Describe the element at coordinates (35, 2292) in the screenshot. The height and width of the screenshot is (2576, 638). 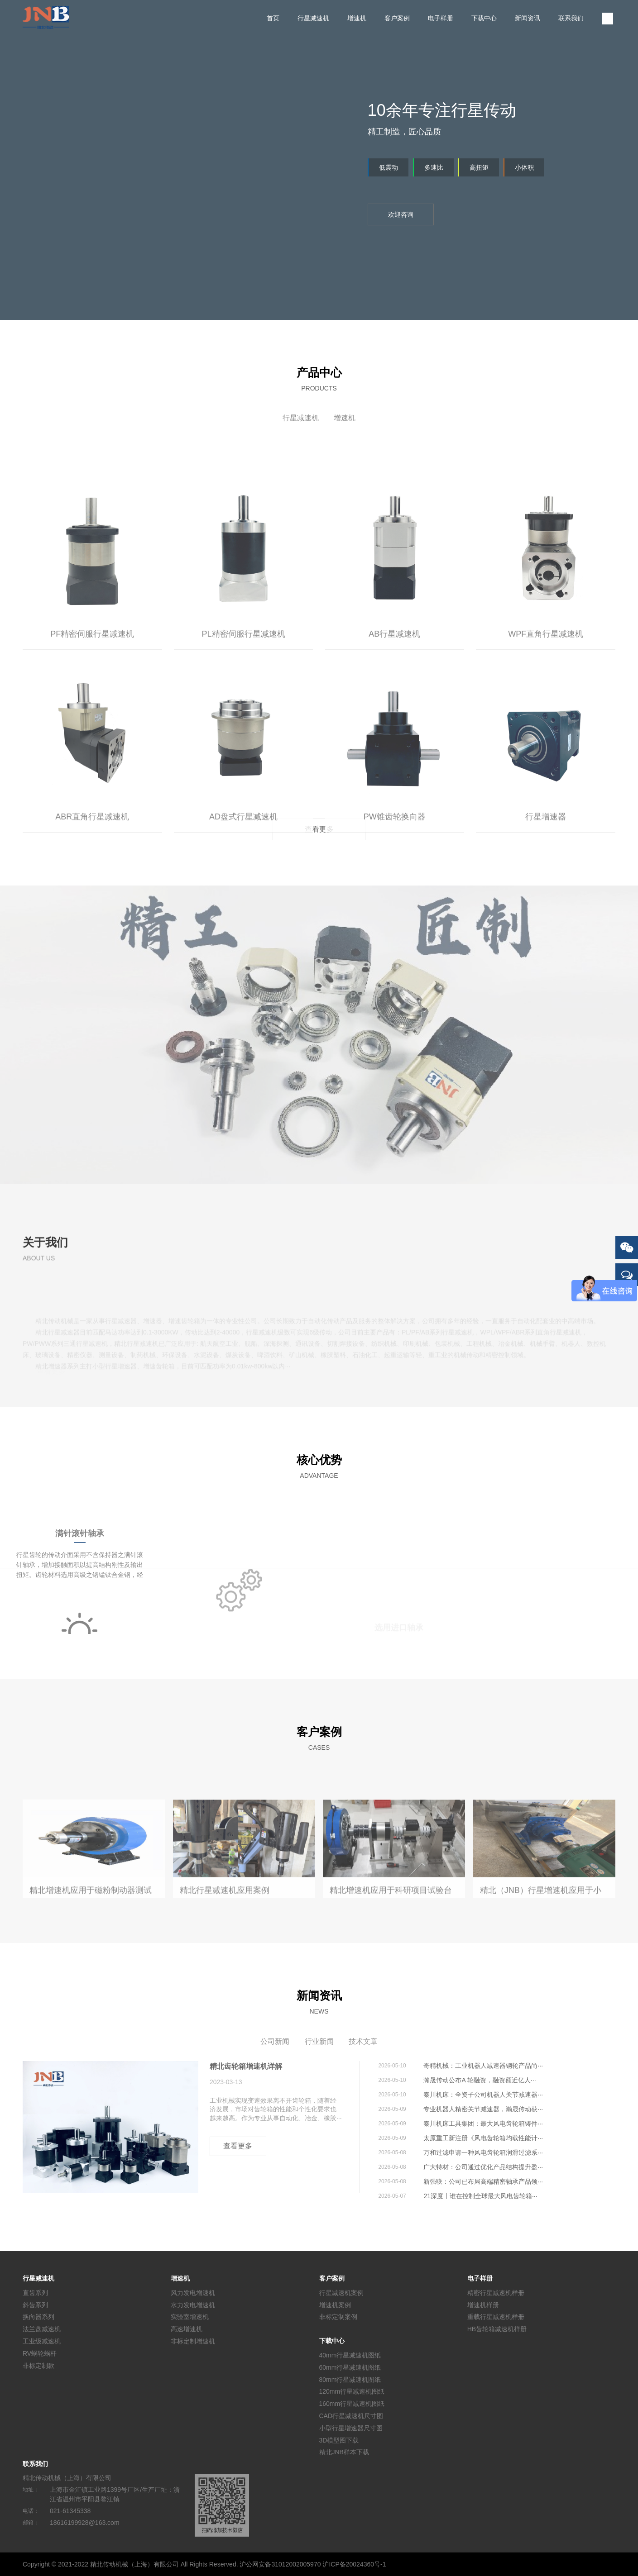
I see `直齿系列` at that location.